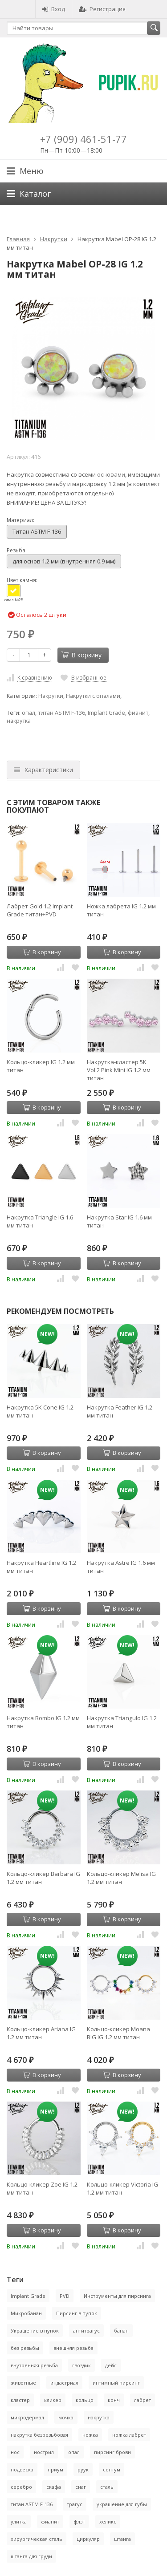  What do you see at coordinates (53, 9) in the screenshot?
I see `Вход` at bounding box center [53, 9].